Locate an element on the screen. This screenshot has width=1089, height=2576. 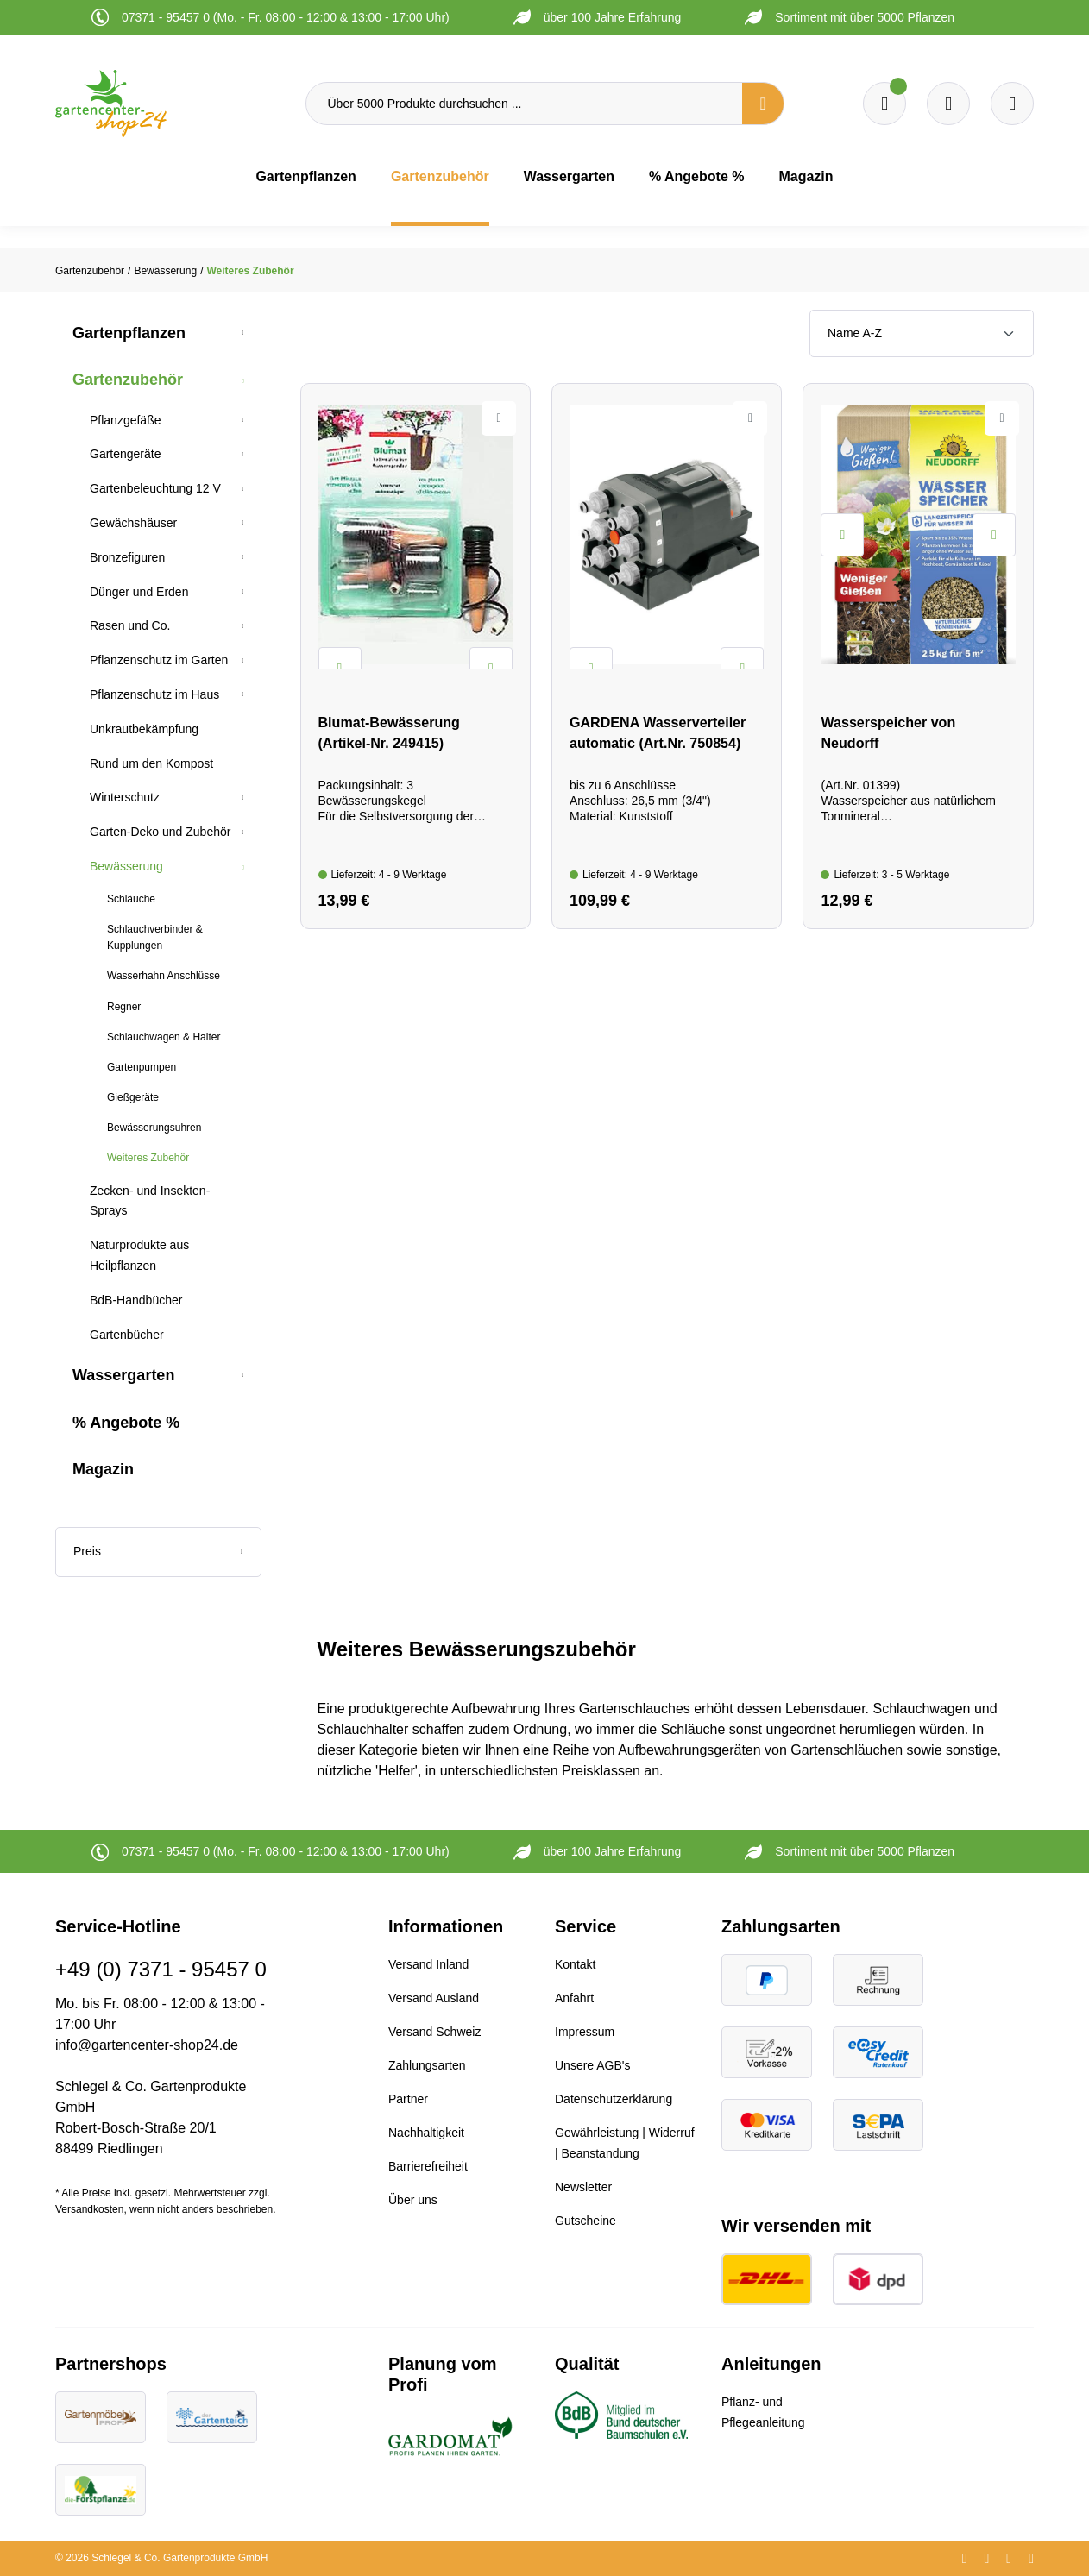
Wasserhahn Anschlüsse is located at coordinates (163, 976).